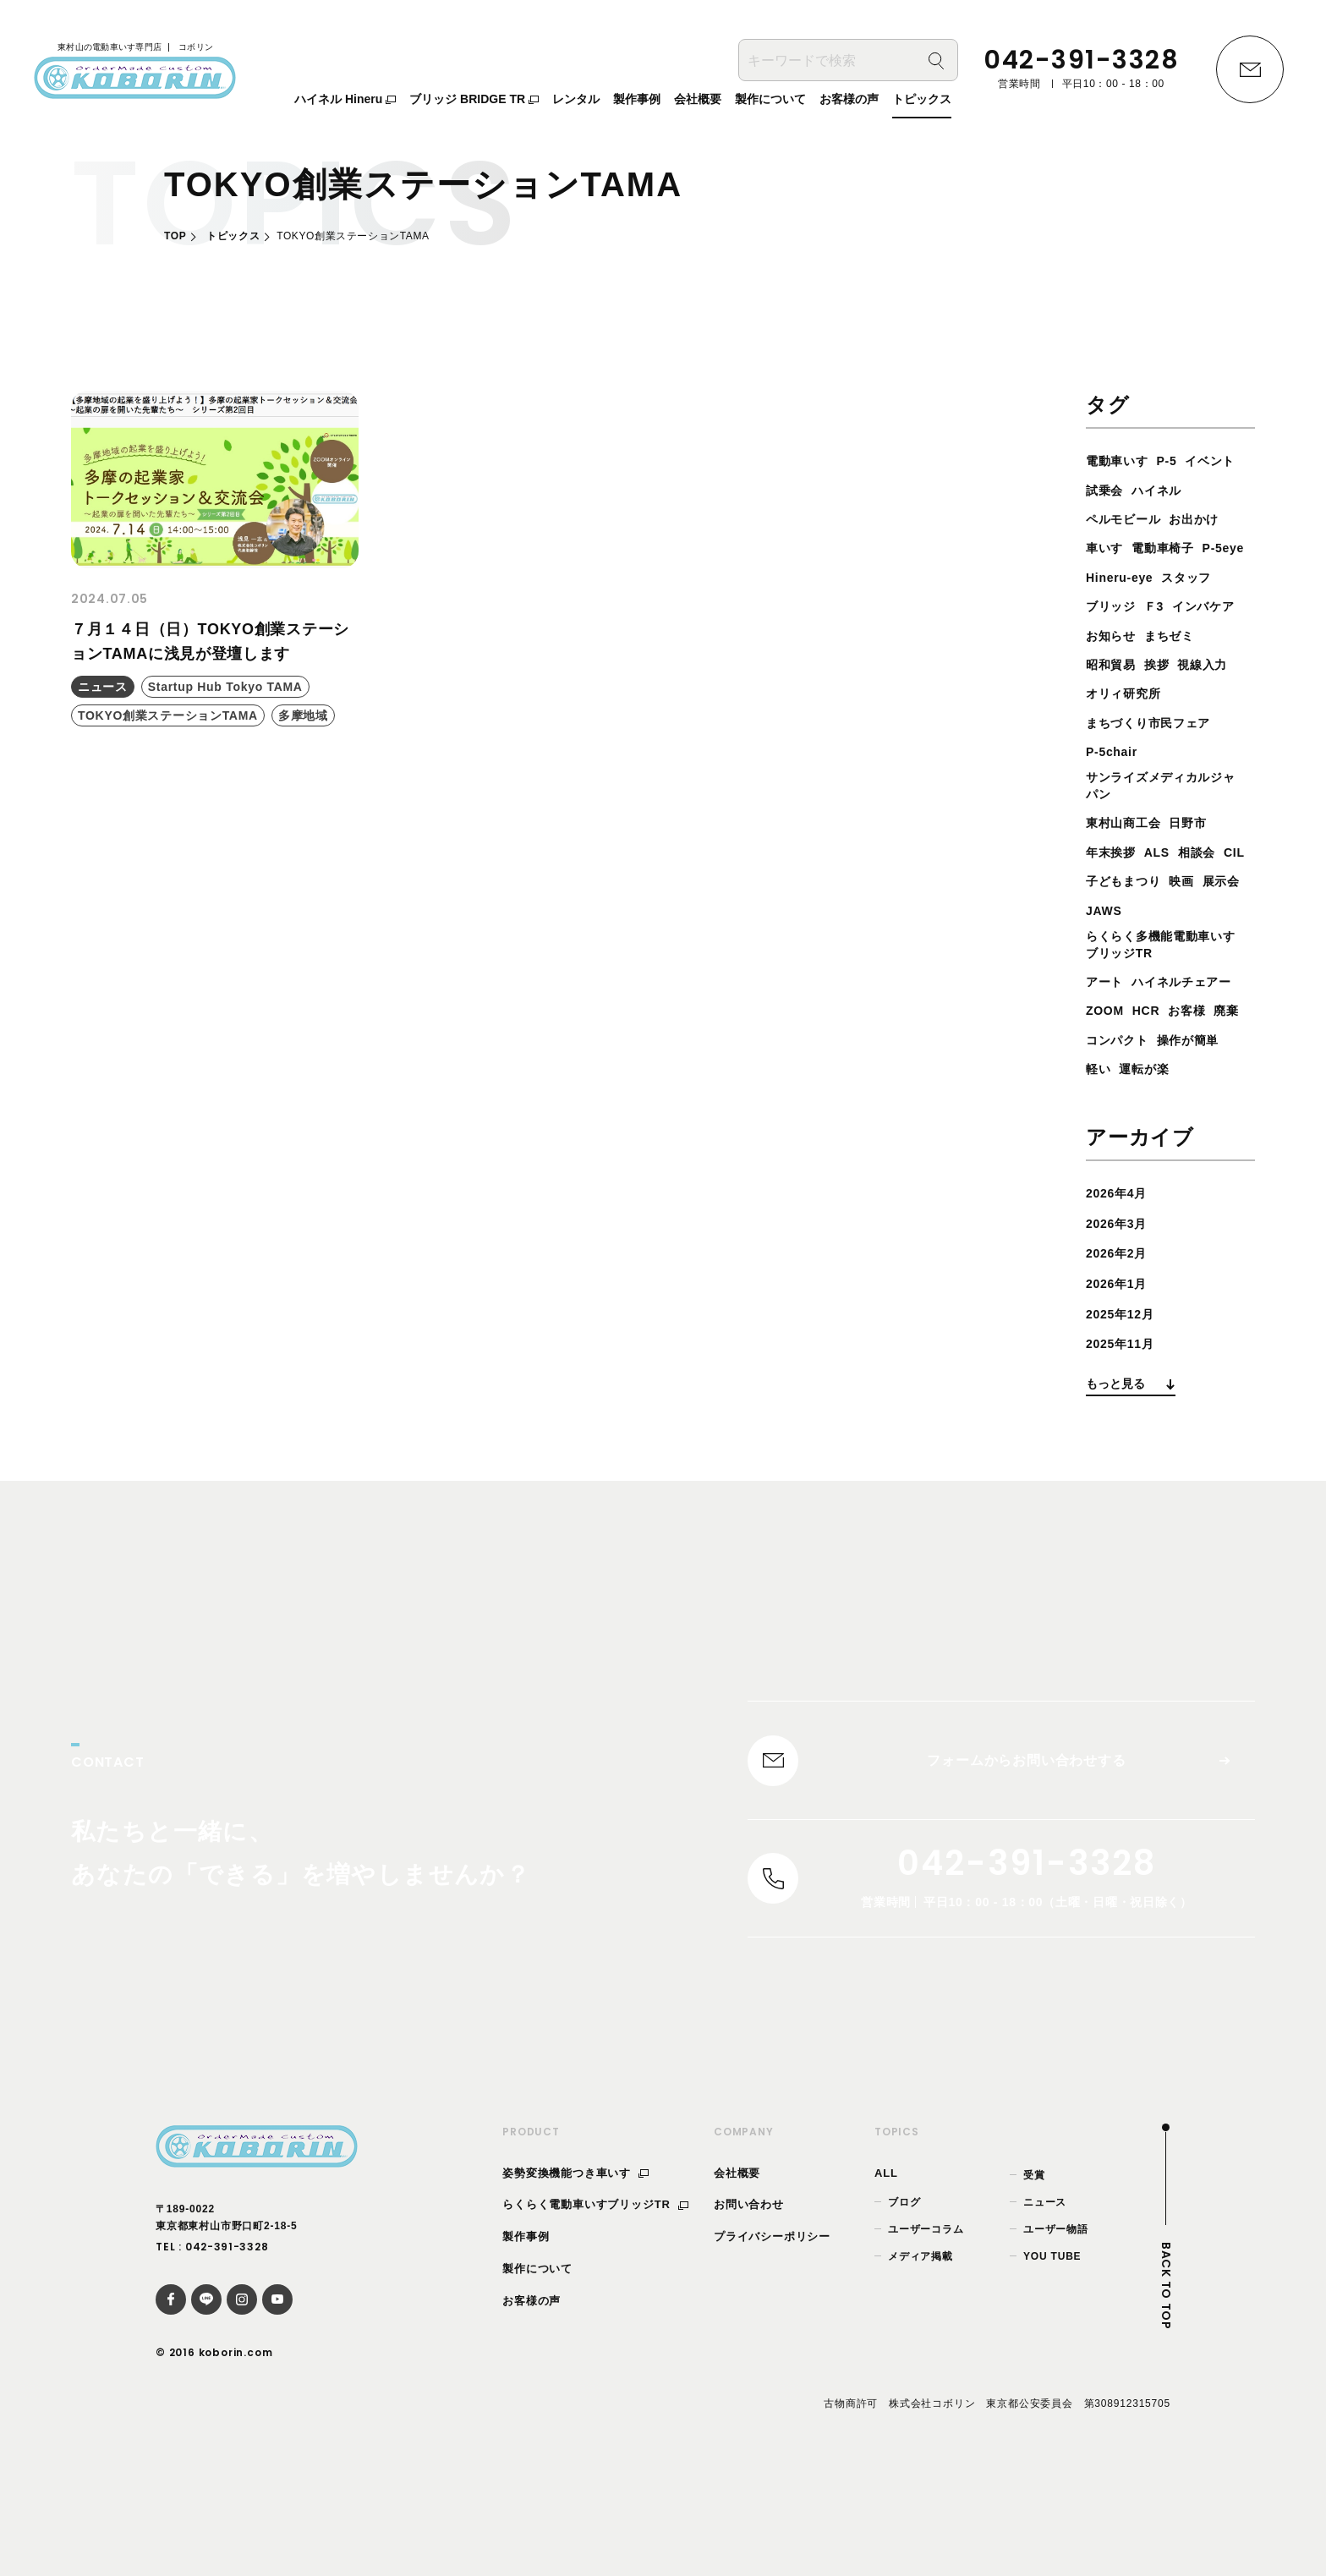 The height and width of the screenshot is (2576, 1326). What do you see at coordinates (1098, 914) in the screenshot?
I see `CIL` at bounding box center [1098, 914].